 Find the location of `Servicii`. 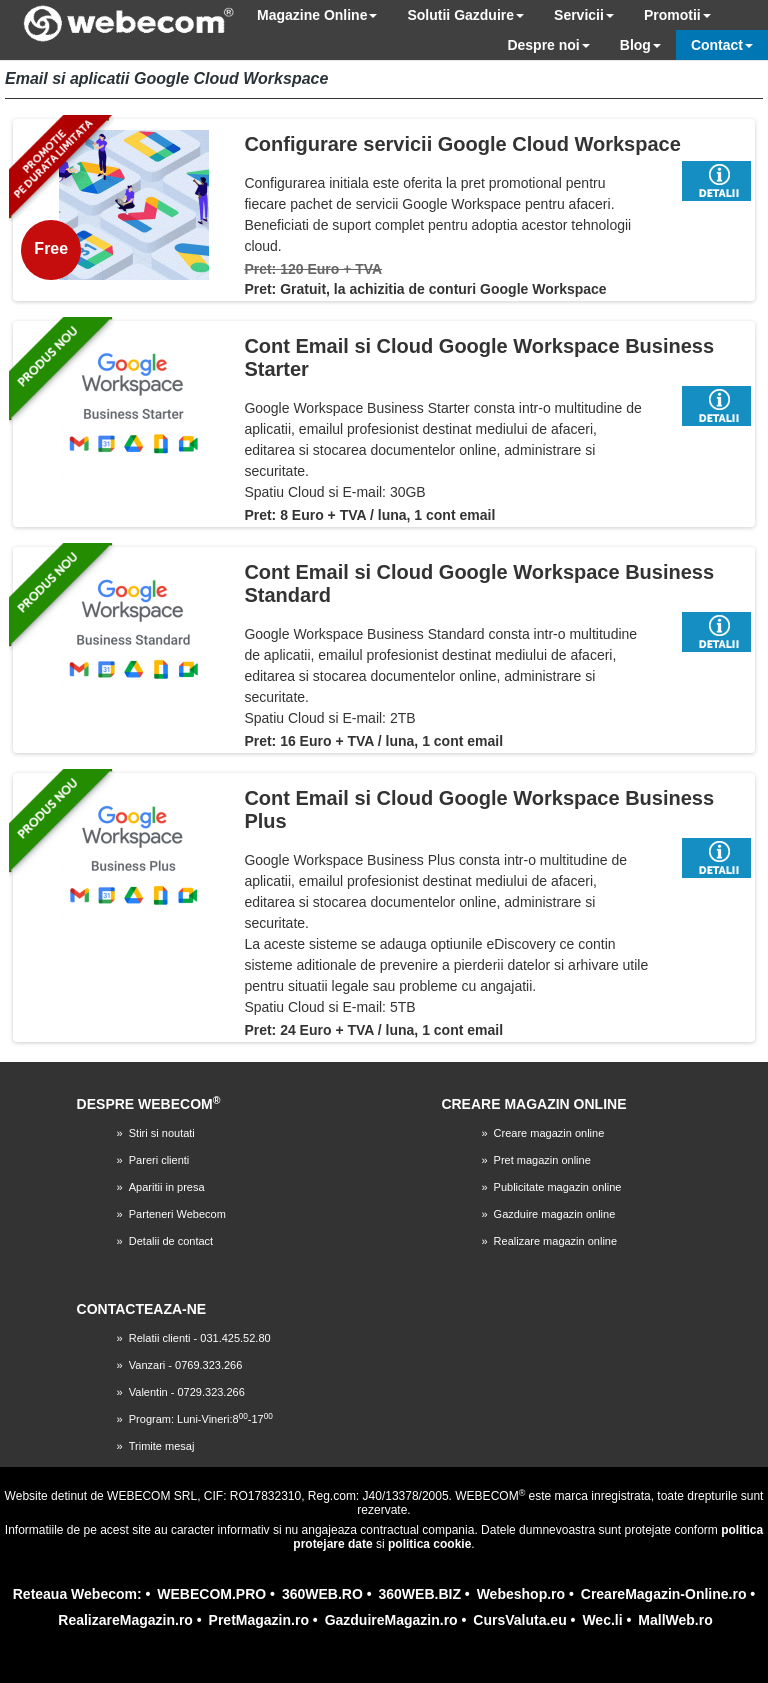

Servicii is located at coordinates (584, 15).